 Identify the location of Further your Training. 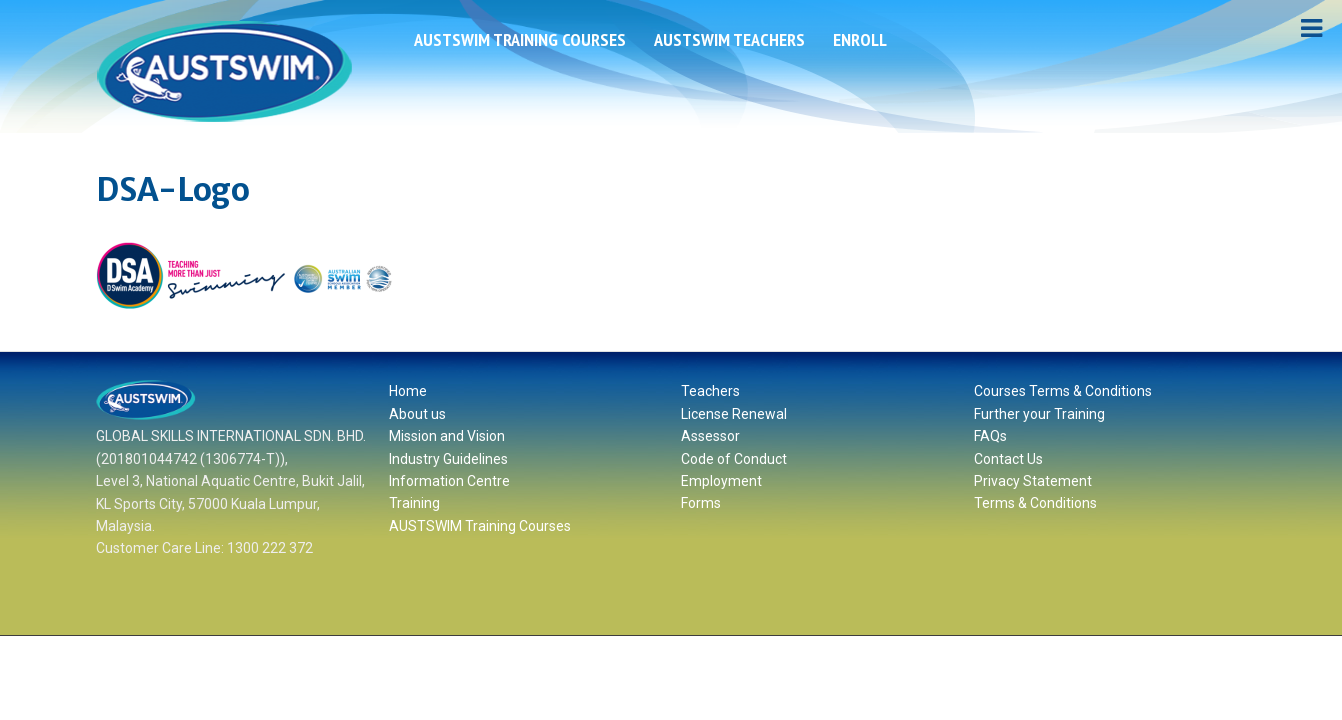
(1039, 414).